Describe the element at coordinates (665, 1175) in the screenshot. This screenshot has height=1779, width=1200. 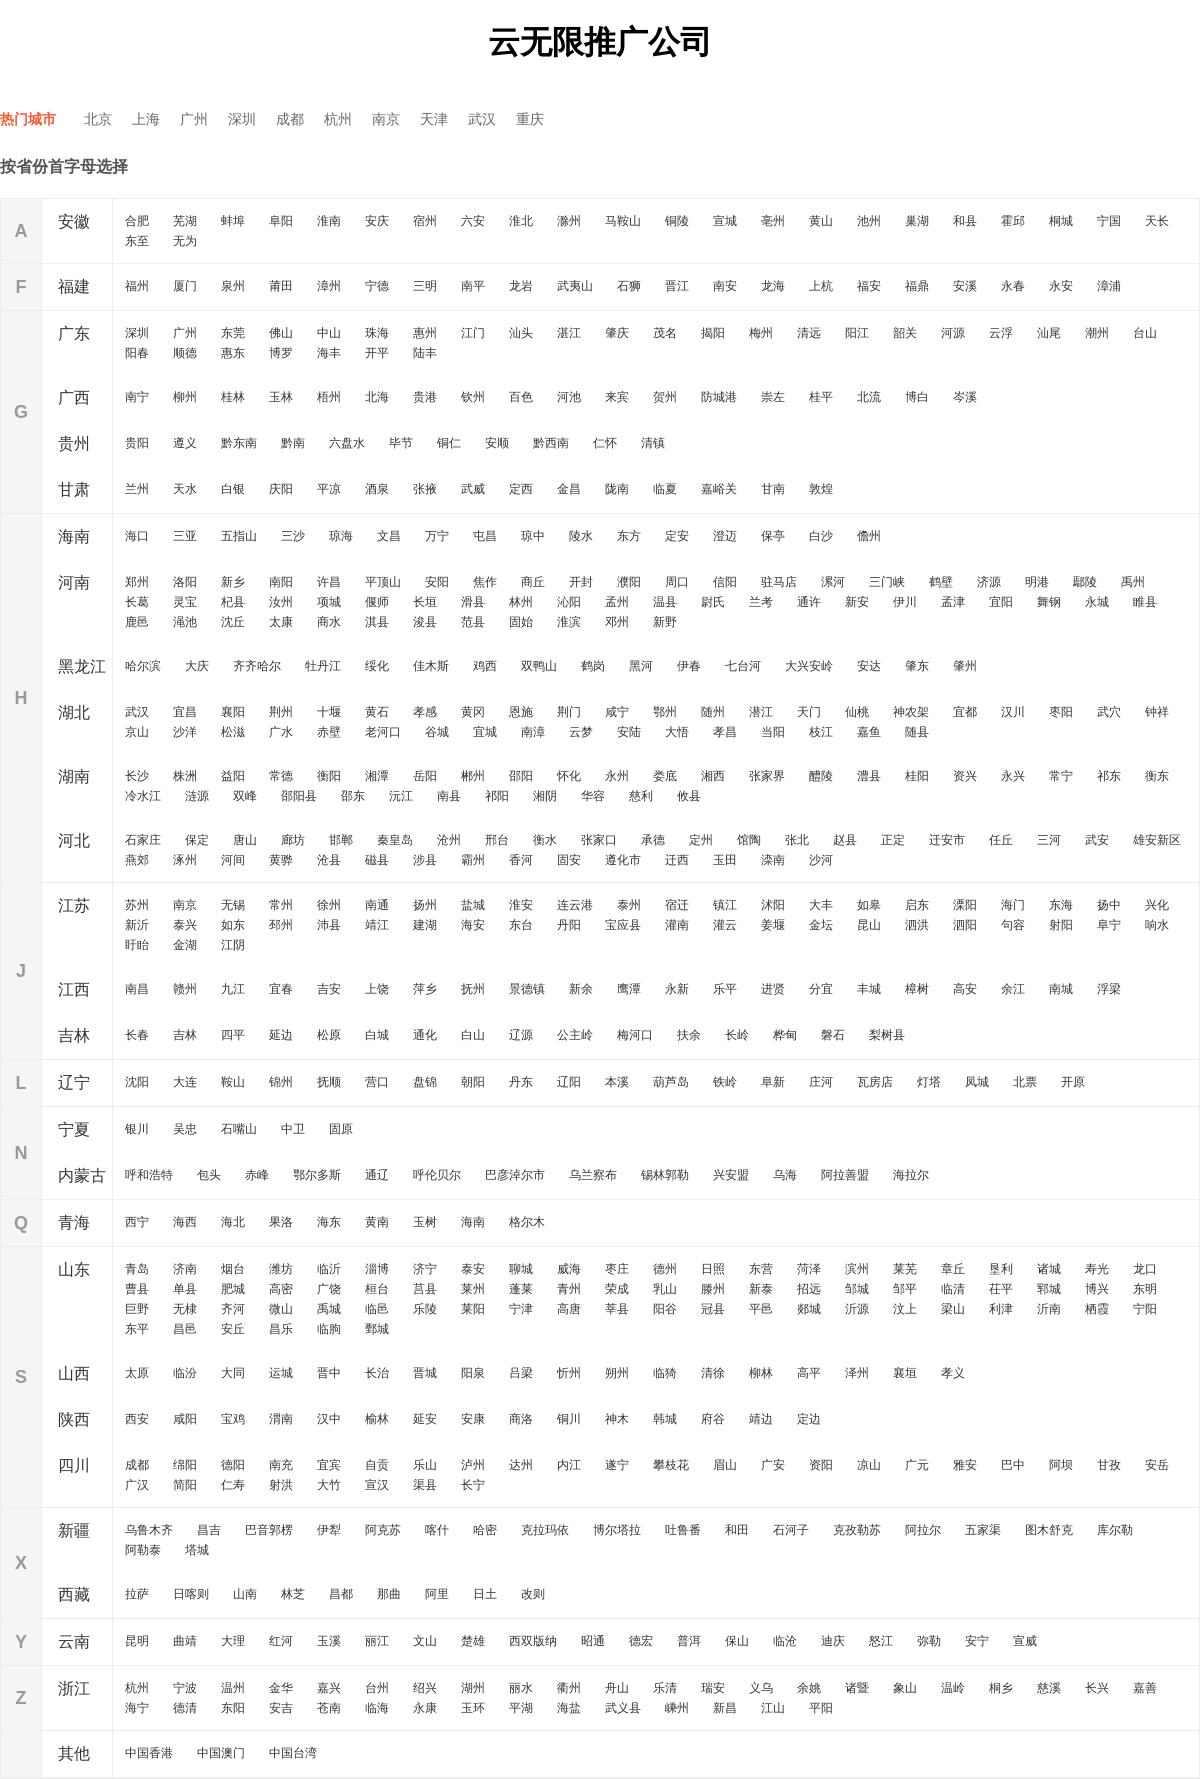
I see `锡林郭勒` at that location.